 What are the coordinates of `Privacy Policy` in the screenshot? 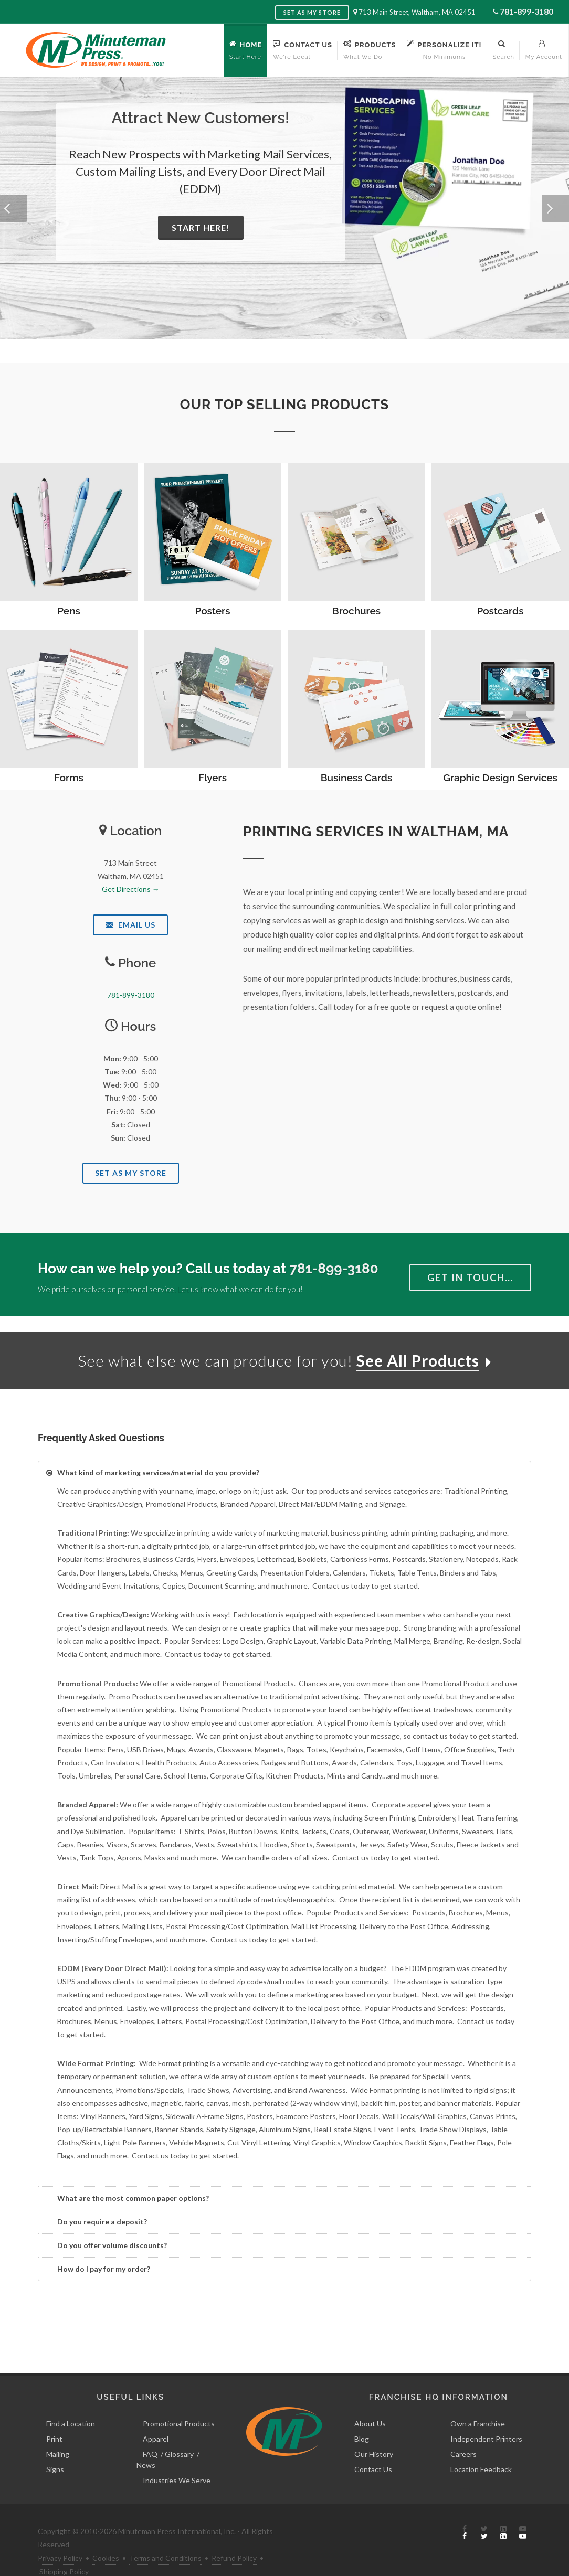 It's located at (60, 2534).